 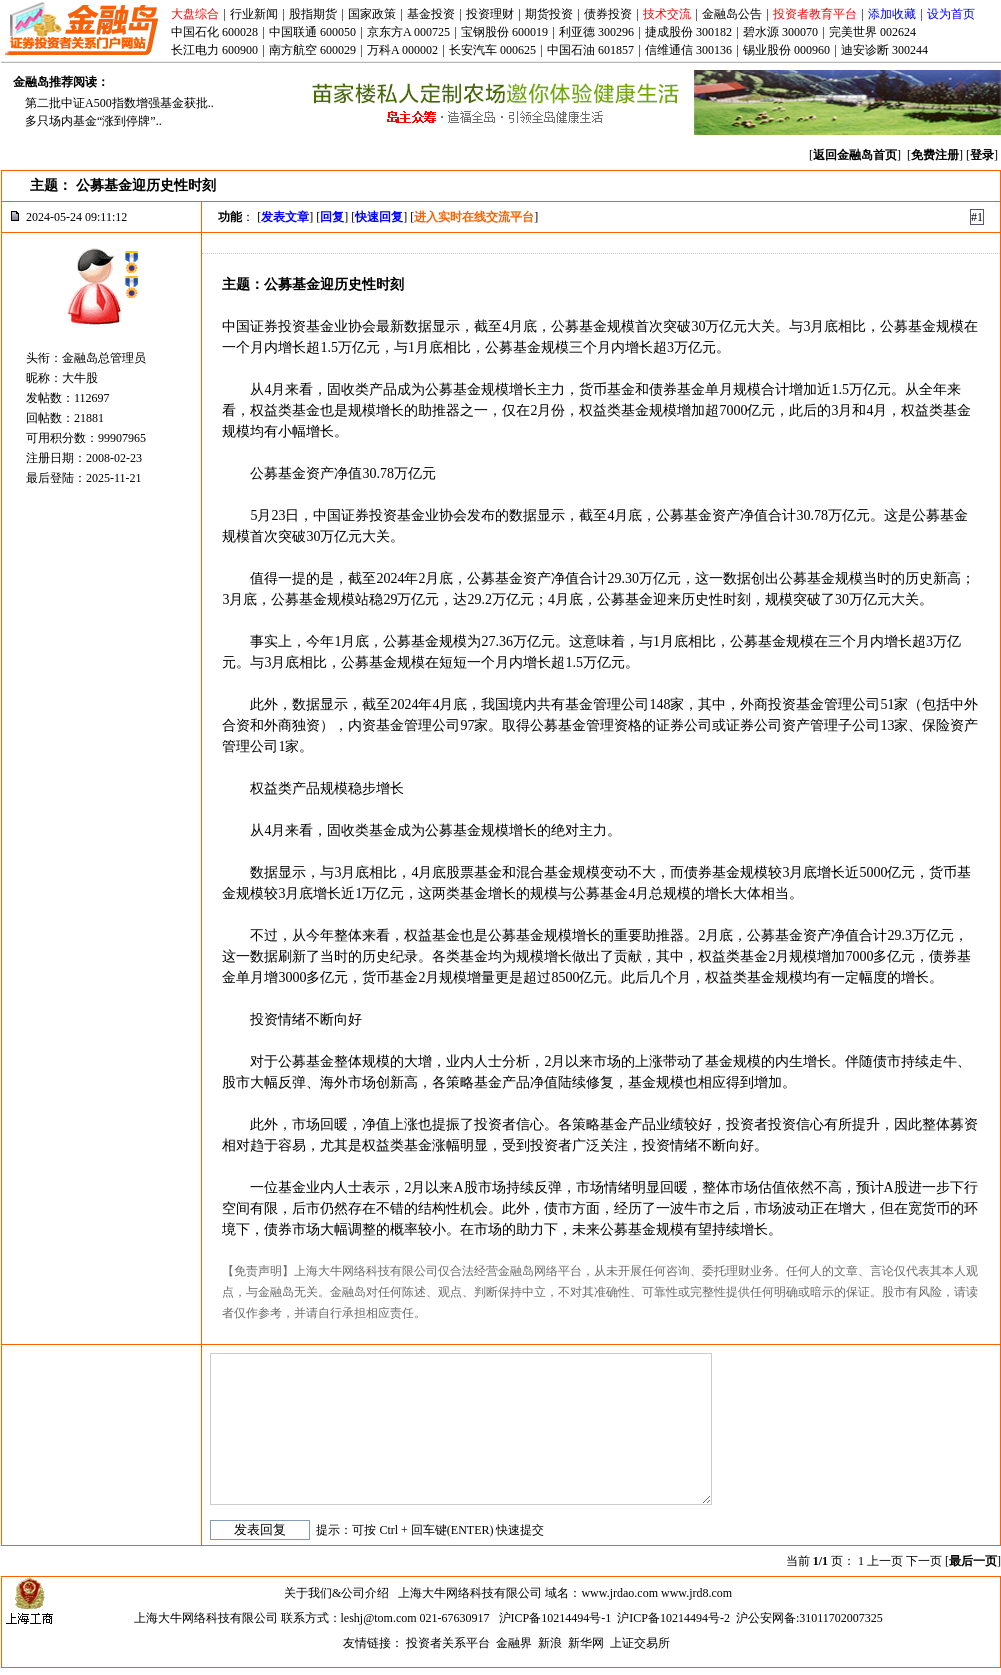 I want to click on 信维通信 300136, so click(x=688, y=50).